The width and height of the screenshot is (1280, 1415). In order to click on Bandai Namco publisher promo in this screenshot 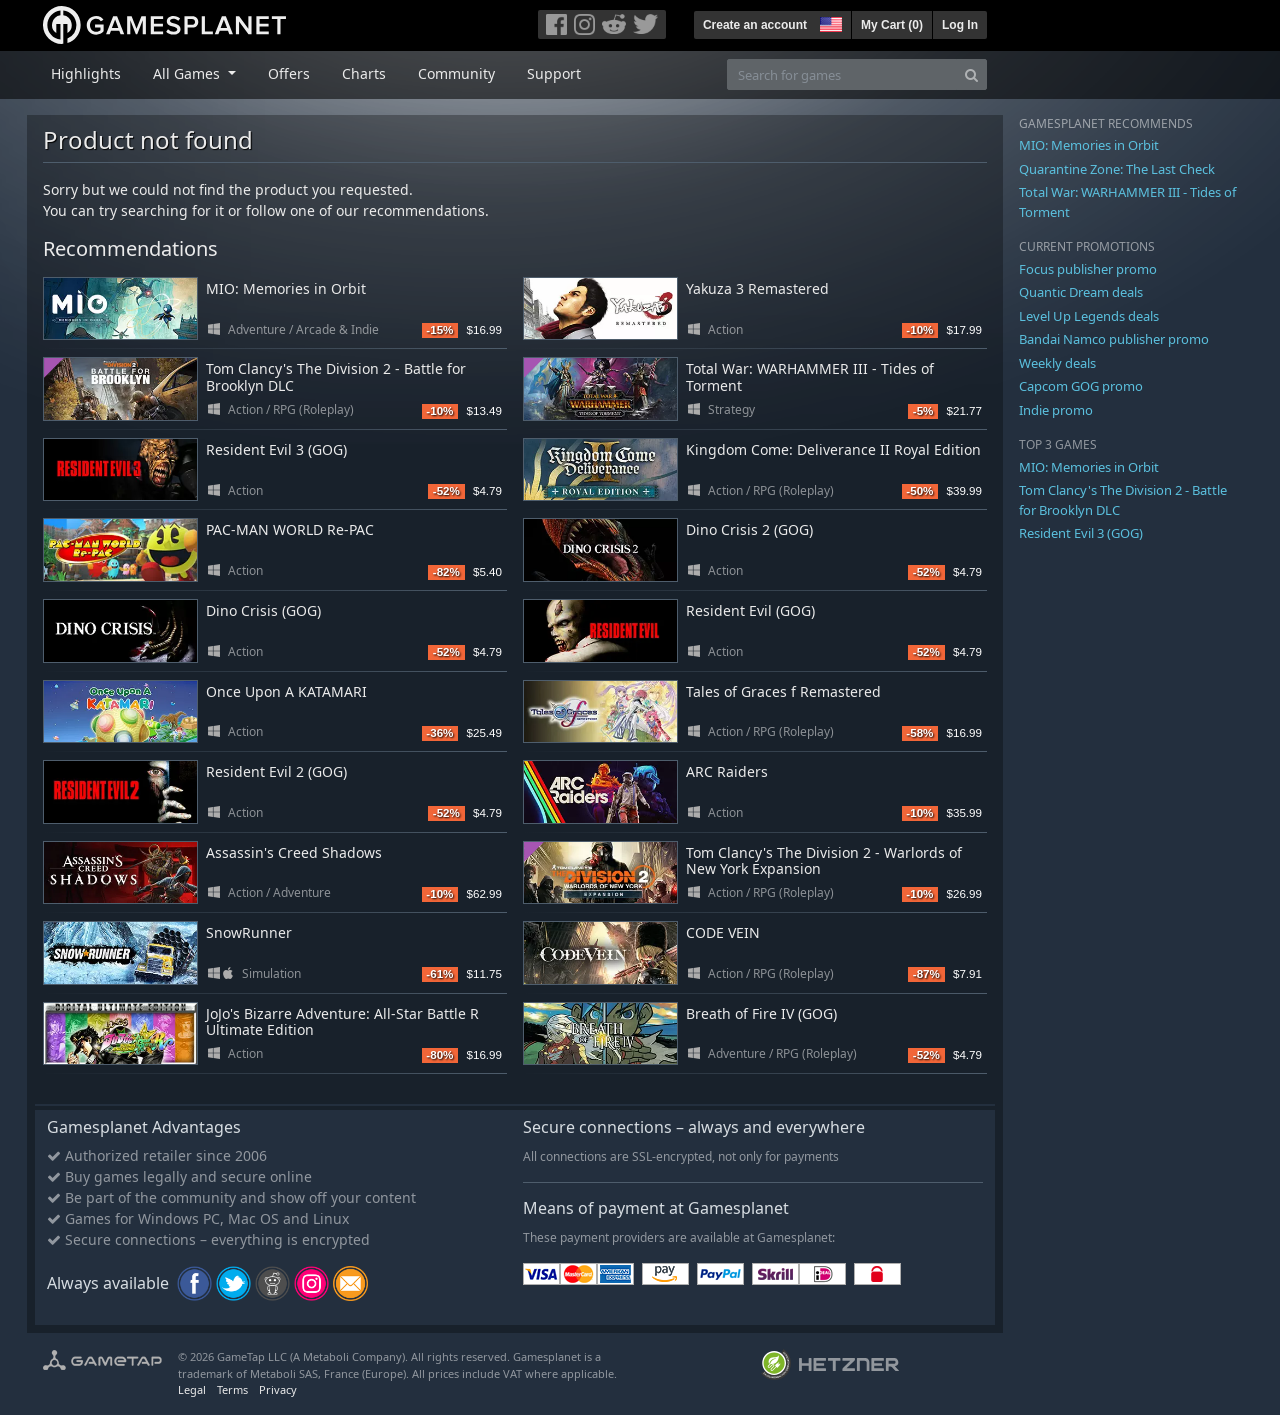, I will do `click(1114, 339)`.